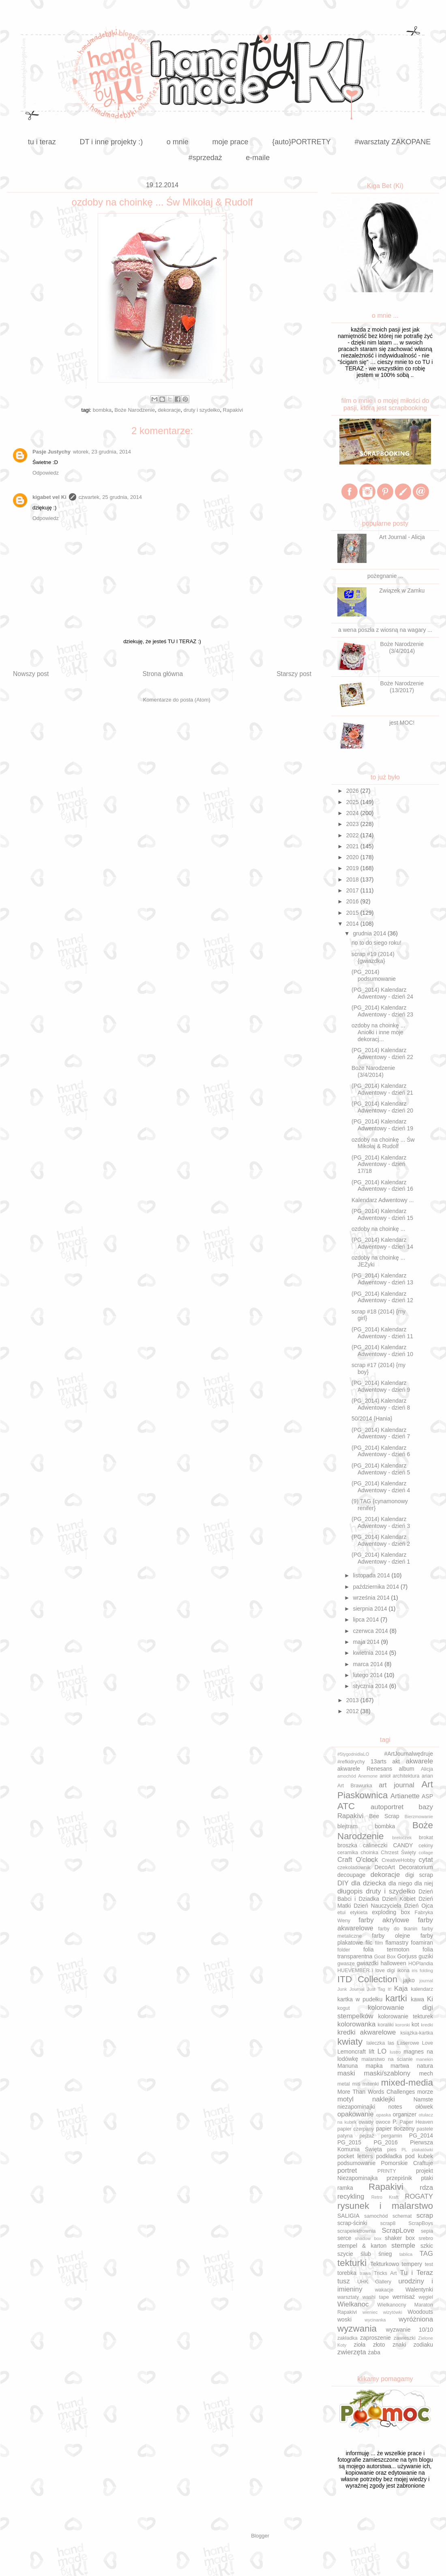  What do you see at coordinates (356, 2231) in the screenshot?
I see `scrapelektrownia` at bounding box center [356, 2231].